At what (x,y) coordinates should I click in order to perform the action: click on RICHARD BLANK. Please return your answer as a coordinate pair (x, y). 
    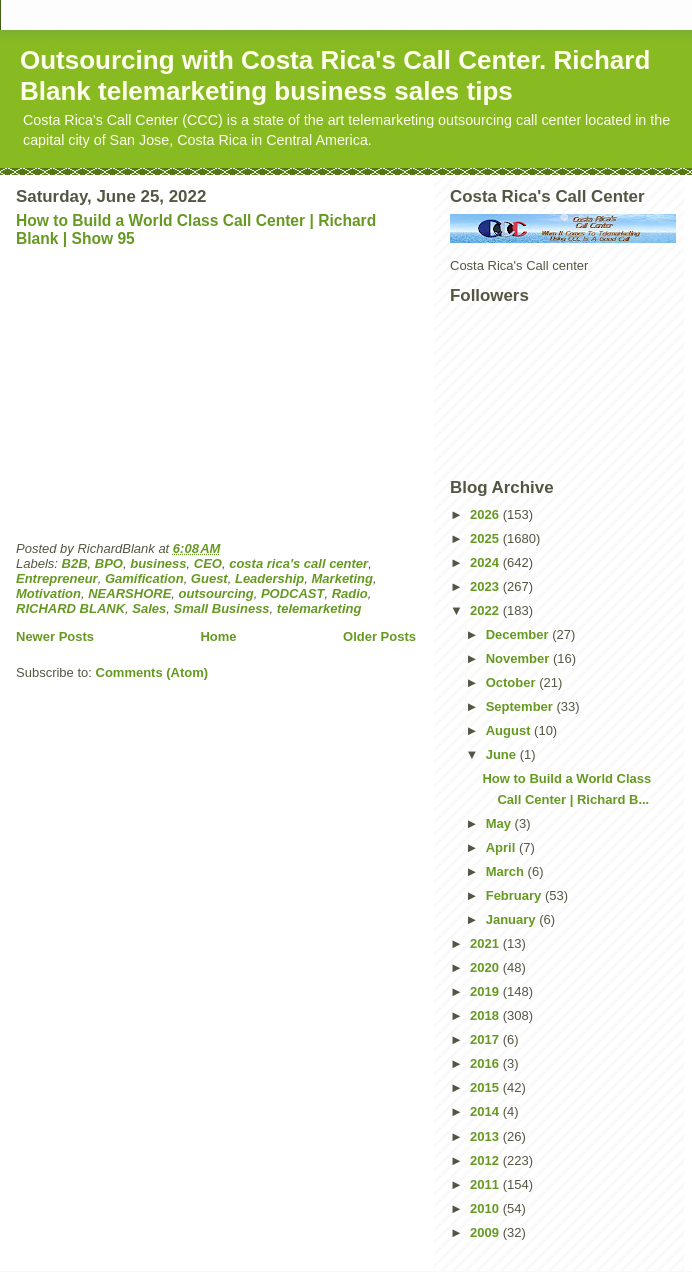
    Looking at the image, I should click on (70, 608).